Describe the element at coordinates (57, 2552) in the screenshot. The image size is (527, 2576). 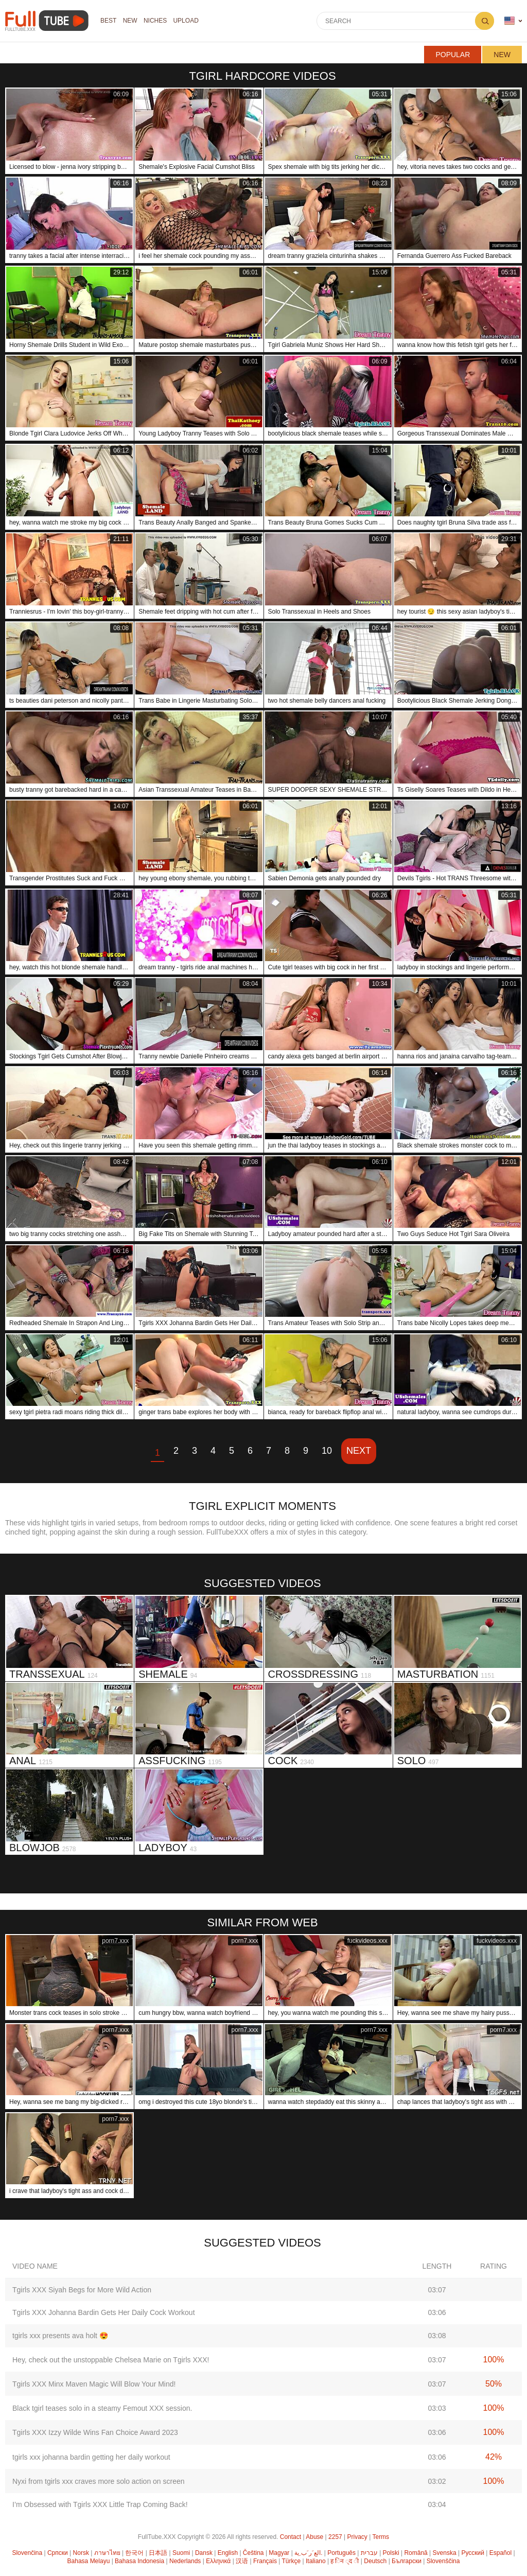
I see `Српски` at that location.